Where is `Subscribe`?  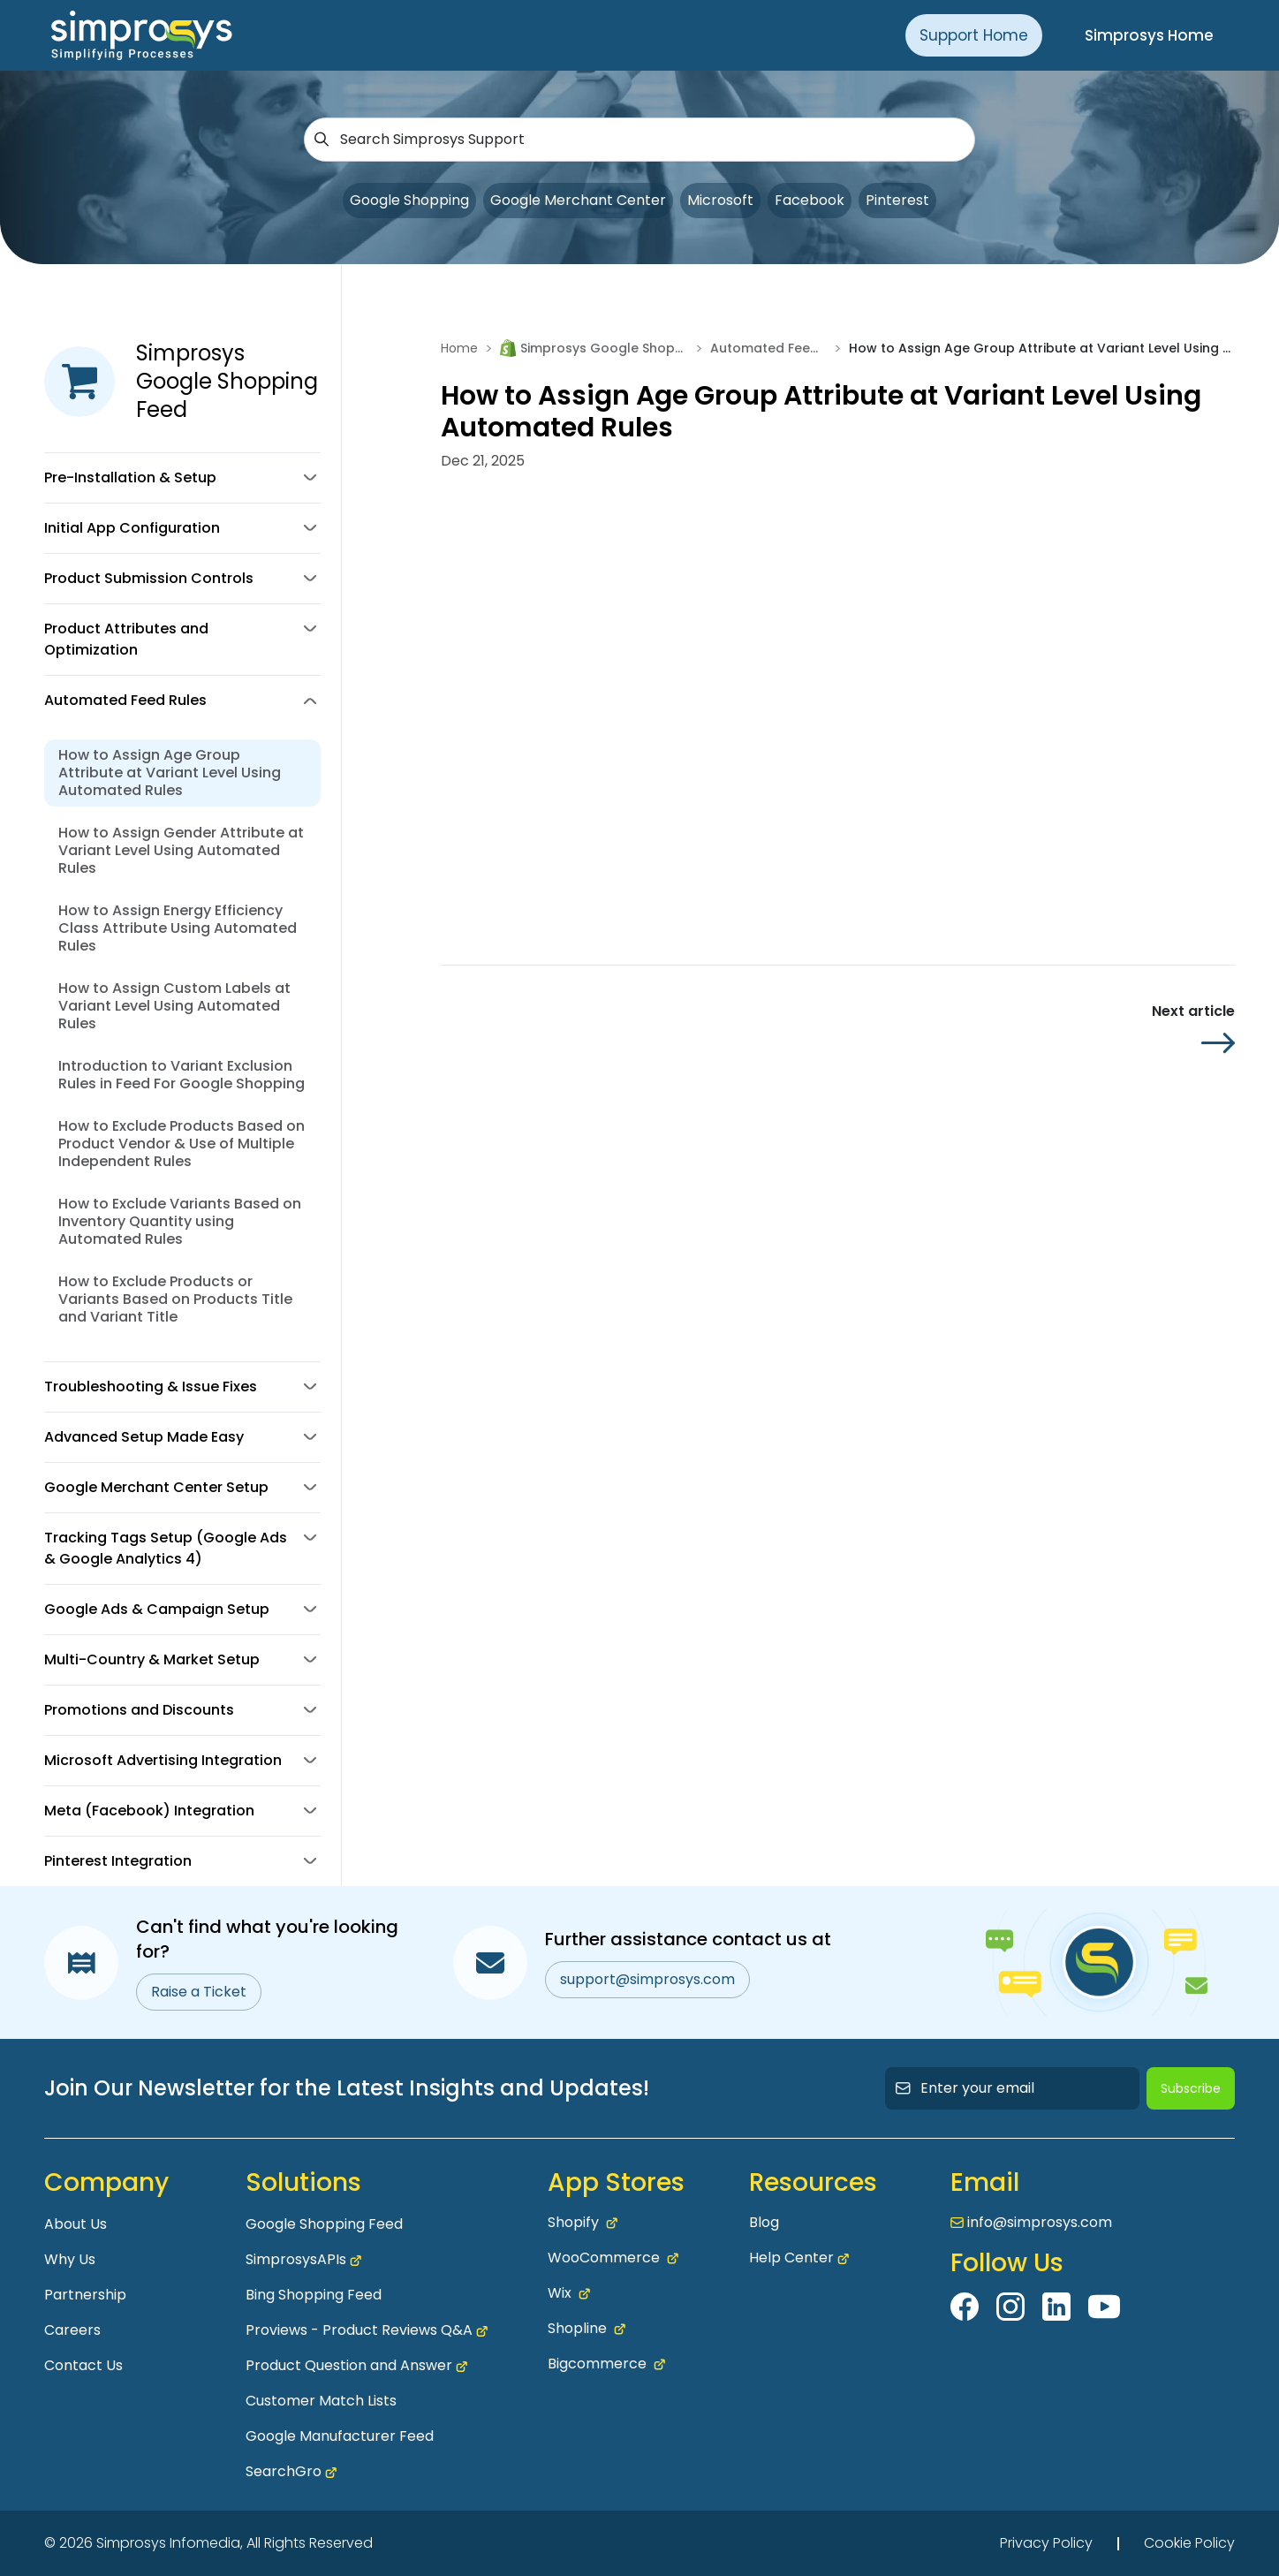
Subscribe is located at coordinates (1191, 2088).